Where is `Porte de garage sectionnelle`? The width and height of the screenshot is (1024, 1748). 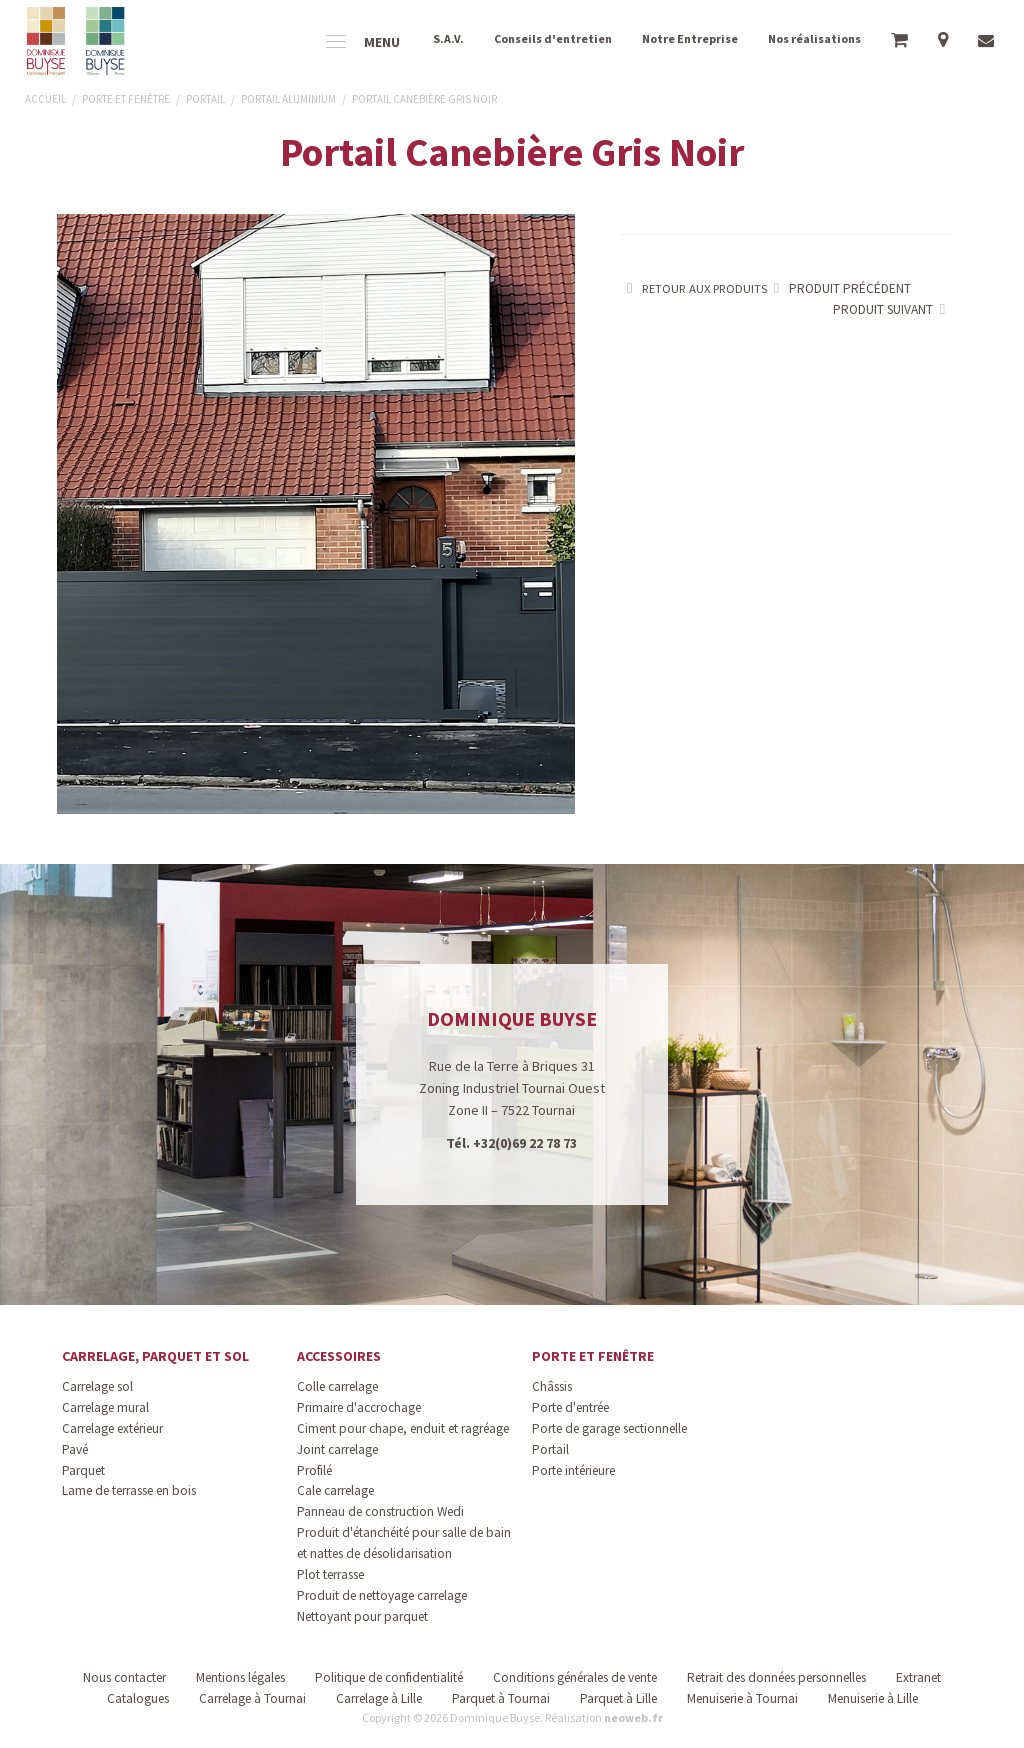 Porte de garage sectionnelle is located at coordinates (609, 1428).